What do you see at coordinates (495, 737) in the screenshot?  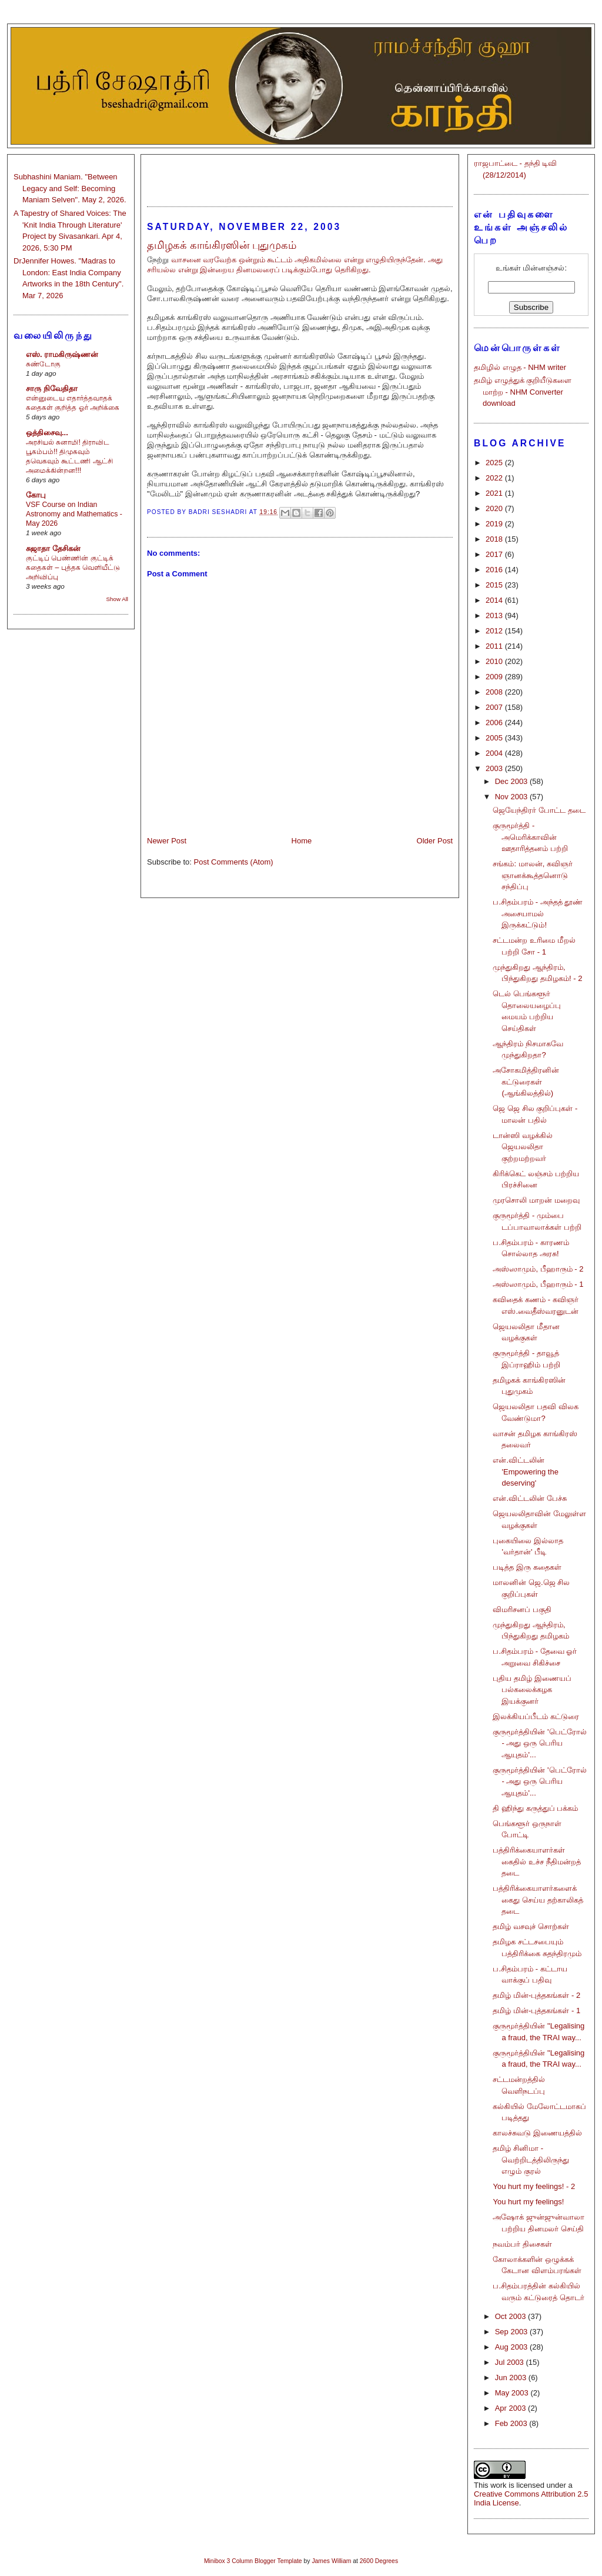 I see `2005` at bounding box center [495, 737].